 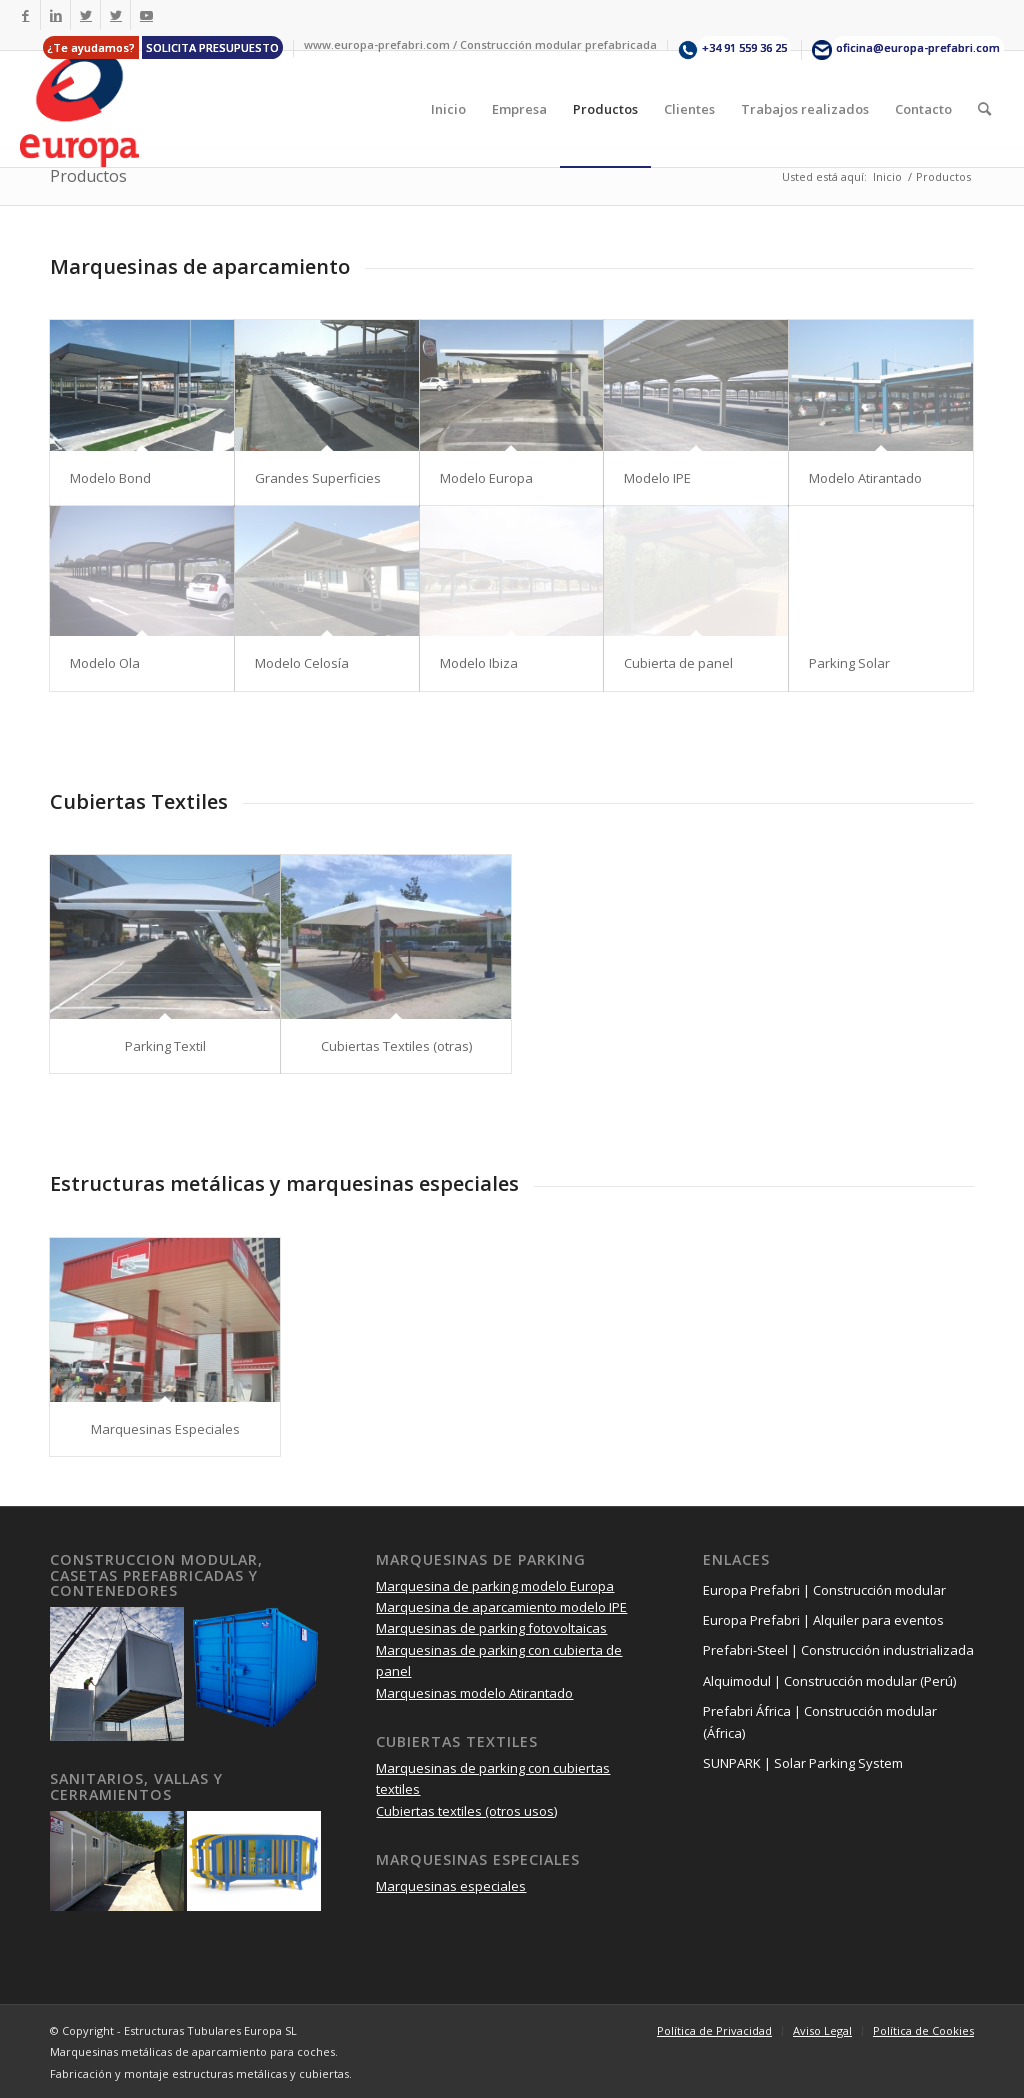 What do you see at coordinates (55, 15) in the screenshot?
I see `[Link to LinkedIn]` at bounding box center [55, 15].